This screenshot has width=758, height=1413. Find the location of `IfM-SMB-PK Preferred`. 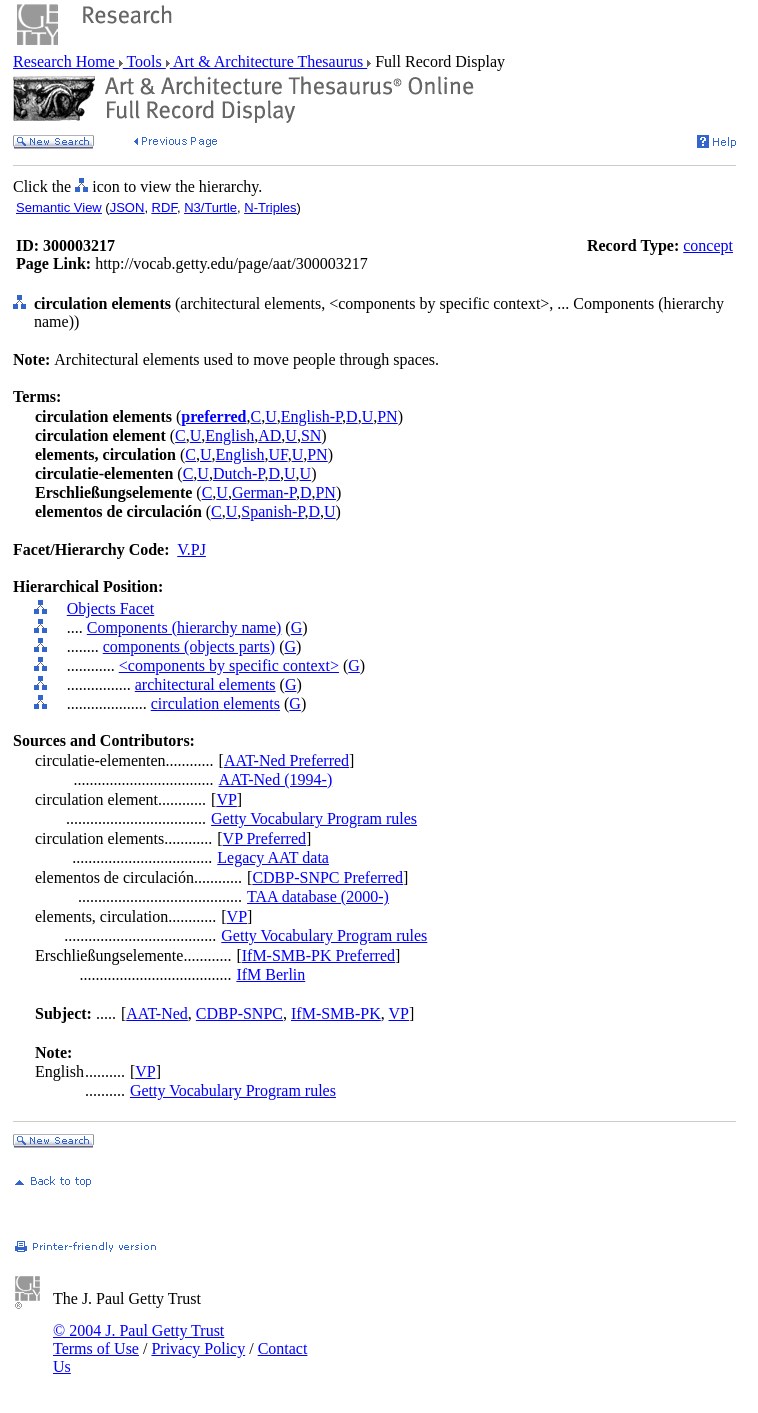

IfM-SMB-PK Preferred is located at coordinates (318, 955).